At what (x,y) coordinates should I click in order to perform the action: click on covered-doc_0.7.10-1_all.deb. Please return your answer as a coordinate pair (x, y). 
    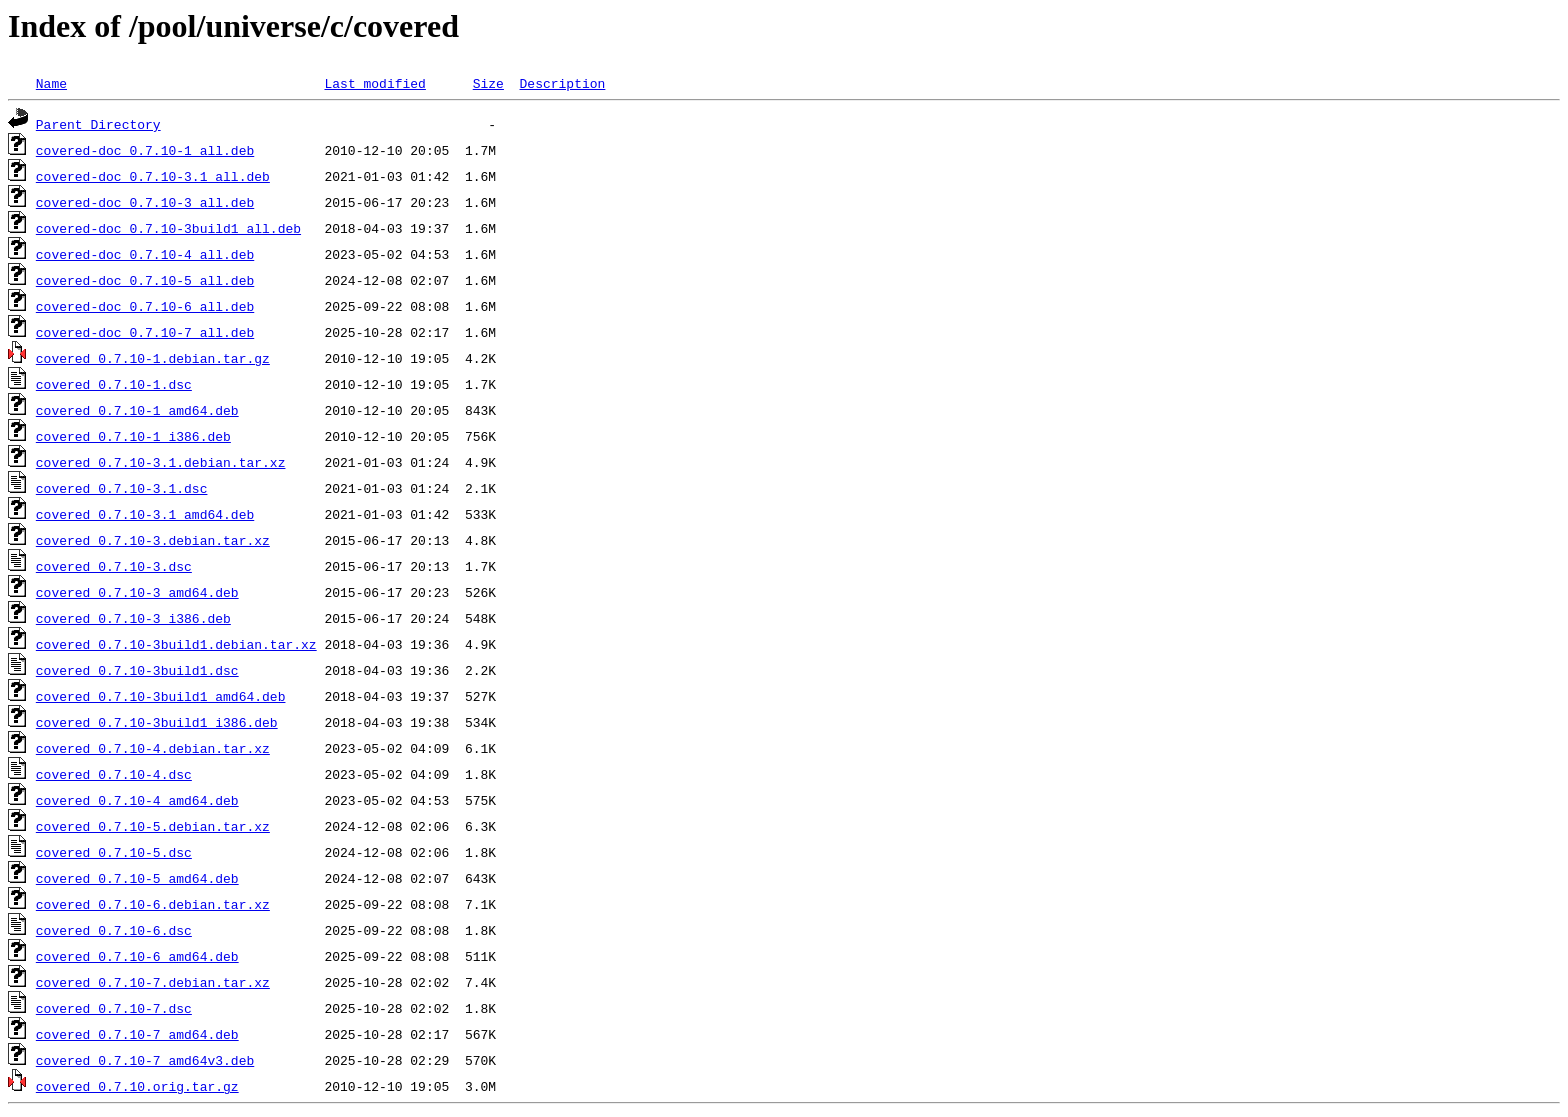
    Looking at the image, I should click on (145, 150).